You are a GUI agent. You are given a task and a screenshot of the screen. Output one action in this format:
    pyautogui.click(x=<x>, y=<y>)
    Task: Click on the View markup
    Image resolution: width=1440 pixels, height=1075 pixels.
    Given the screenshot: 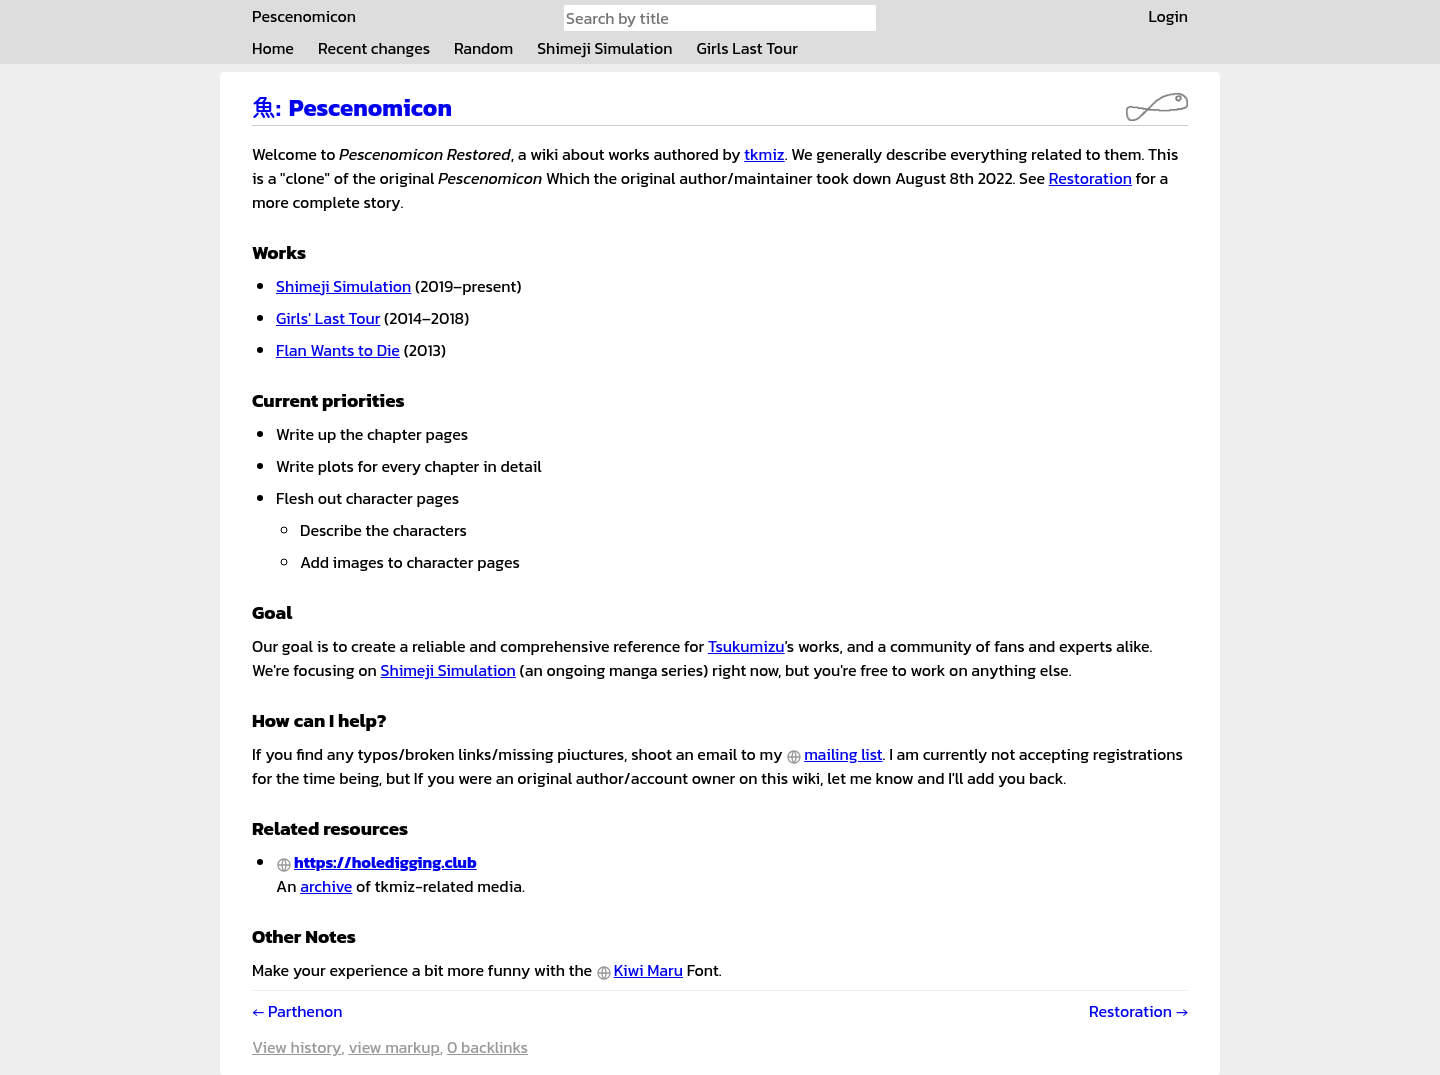 What is the action you would take?
    pyautogui.click(x=393, y=1047)
    